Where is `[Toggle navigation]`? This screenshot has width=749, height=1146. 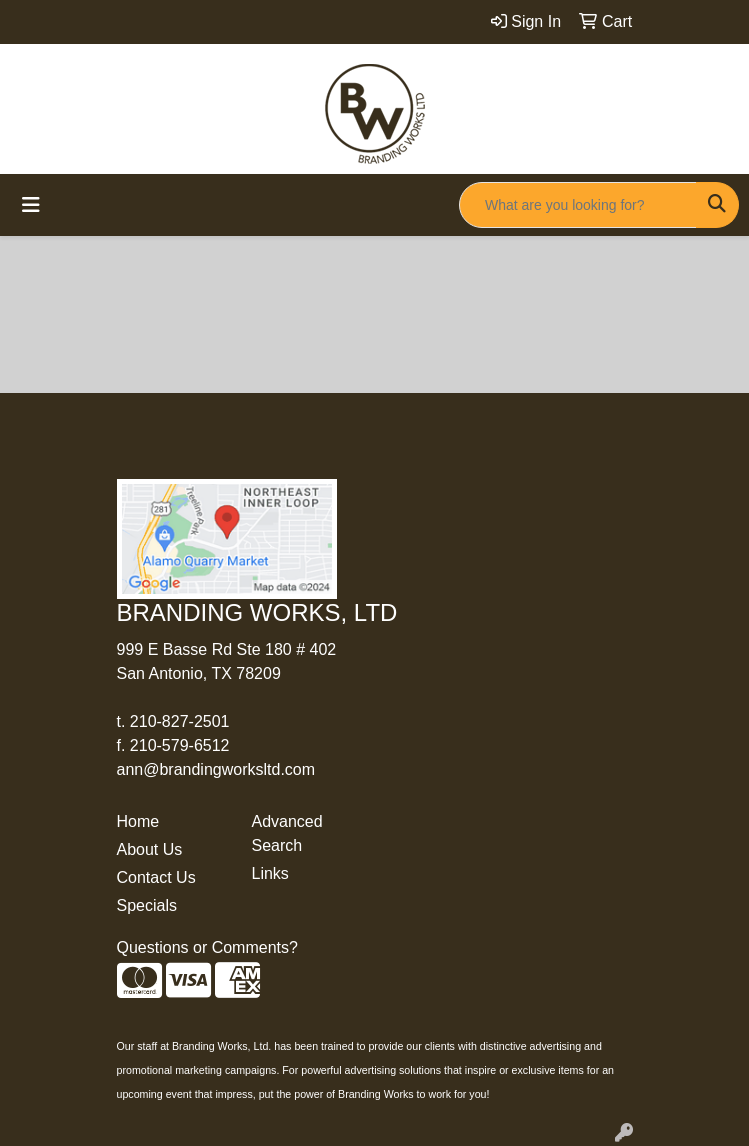
[Toggle navigation] is located at coordinates (31, 205).